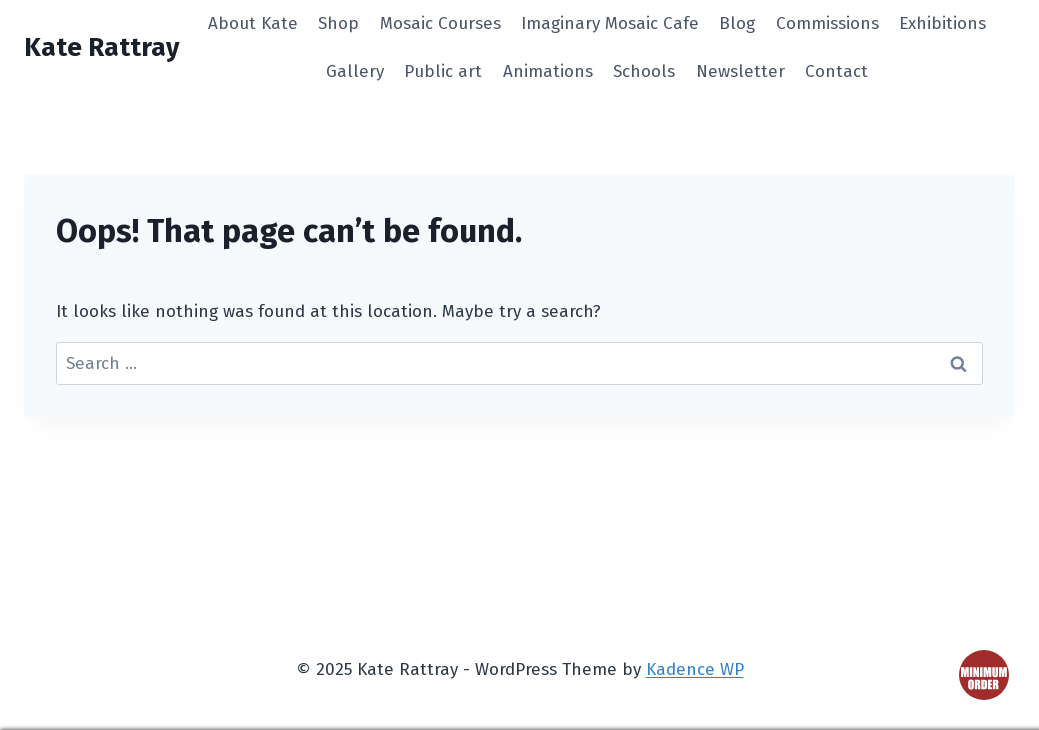  Describe the element at coordinates (355, 71) in the screenshot. I see `Gallery` at that location.